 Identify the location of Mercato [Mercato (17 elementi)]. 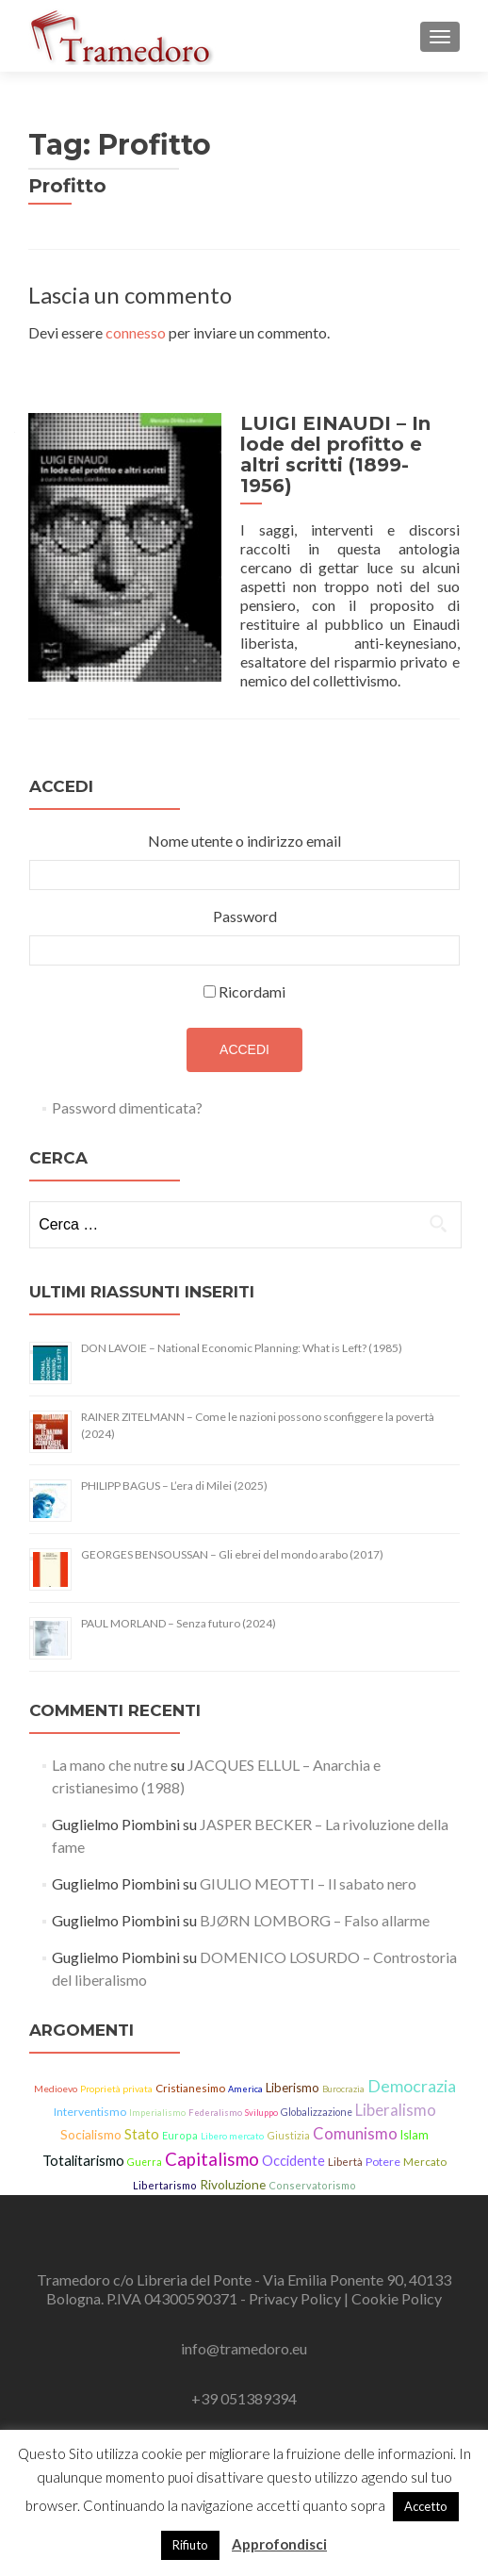
(425, 2146).